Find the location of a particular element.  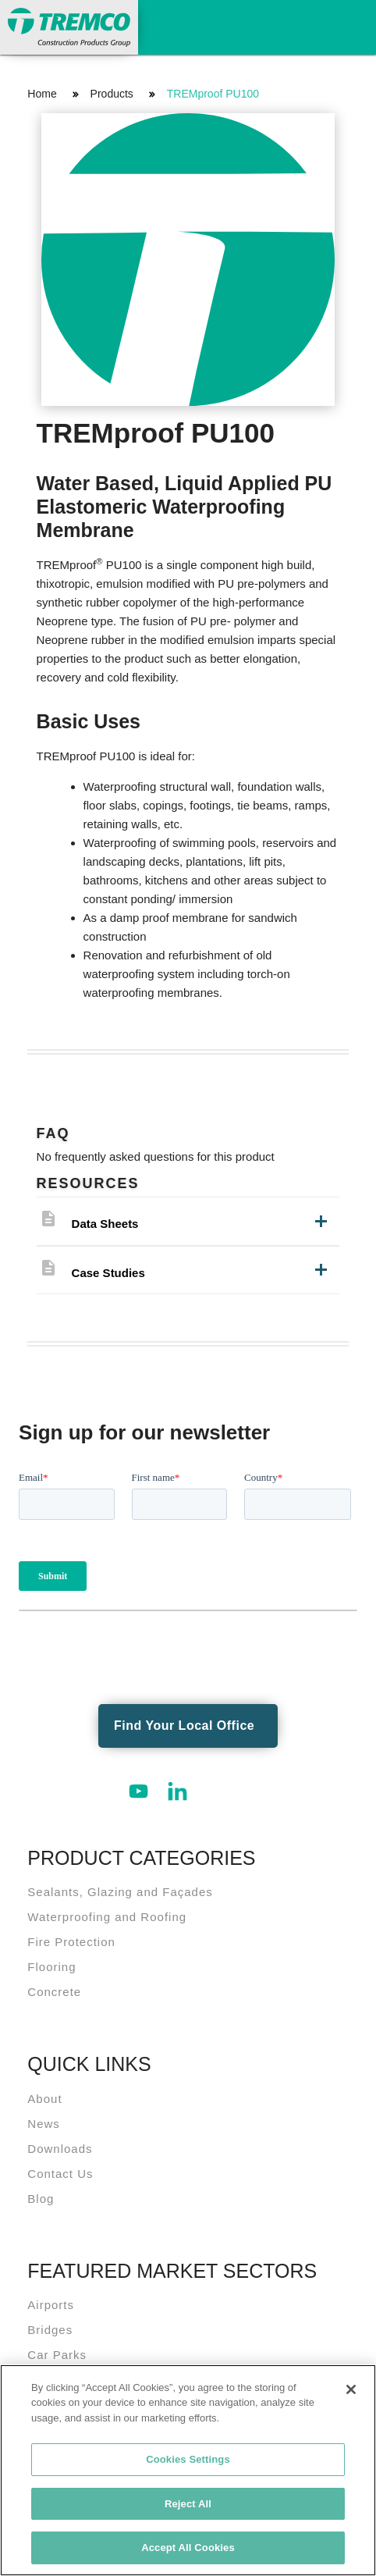

Waterproofing and Roofing is located at coordinates (106, 1916).